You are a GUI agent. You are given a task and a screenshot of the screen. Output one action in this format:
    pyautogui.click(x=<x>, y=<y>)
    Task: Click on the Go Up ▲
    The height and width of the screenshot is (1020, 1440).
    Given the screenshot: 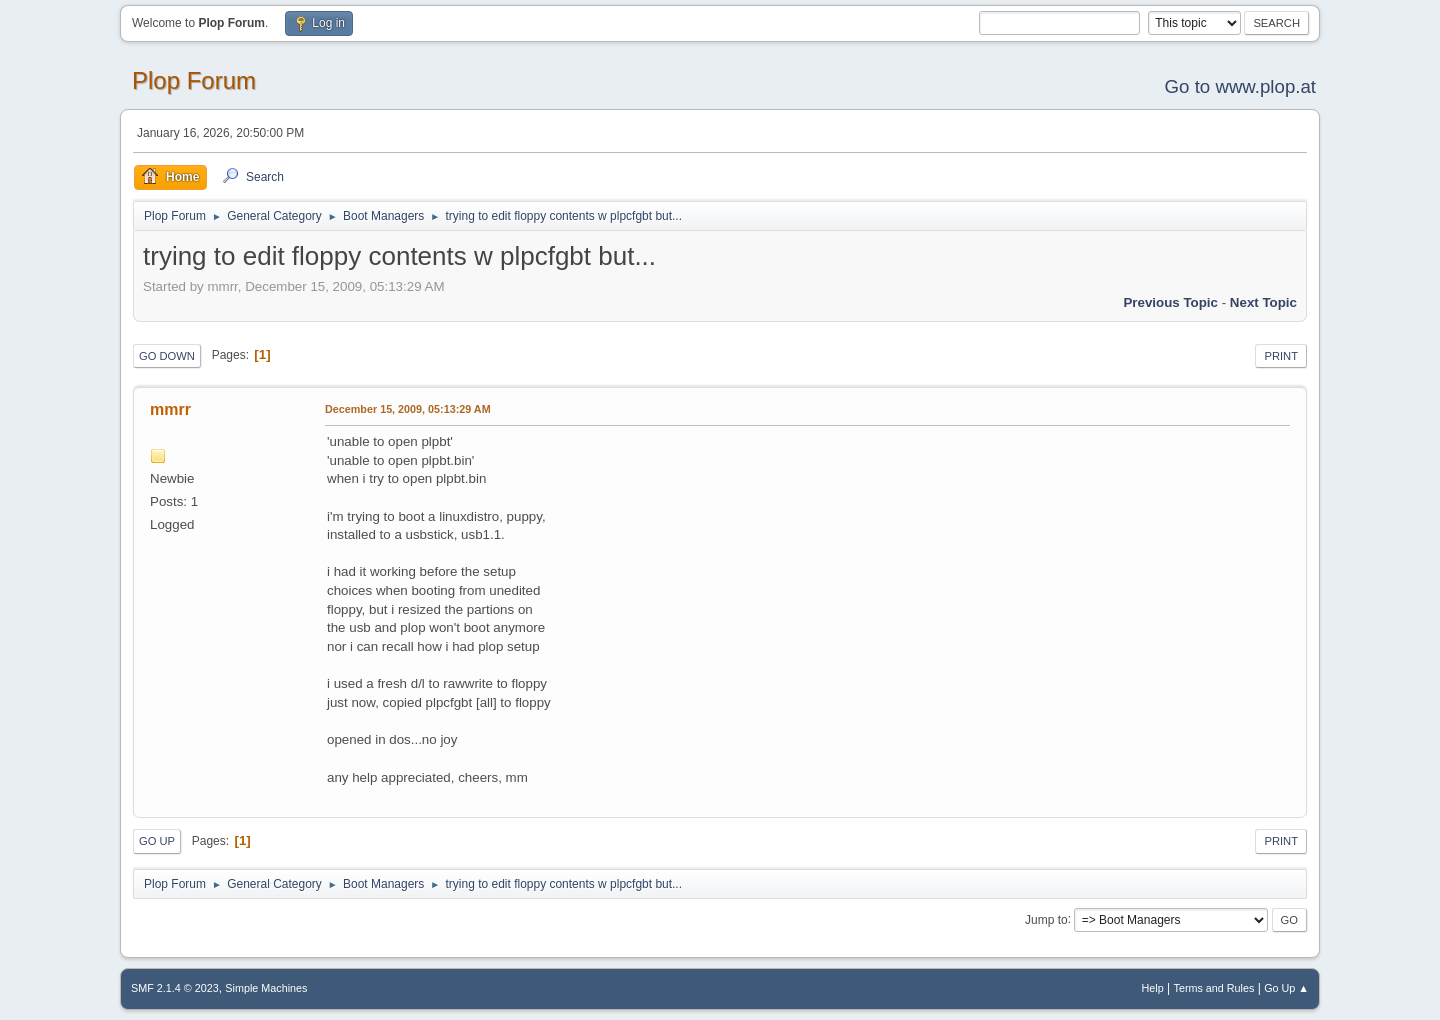 What is the action you would take?
    pyautogui.click(x=1286, y=988)
    